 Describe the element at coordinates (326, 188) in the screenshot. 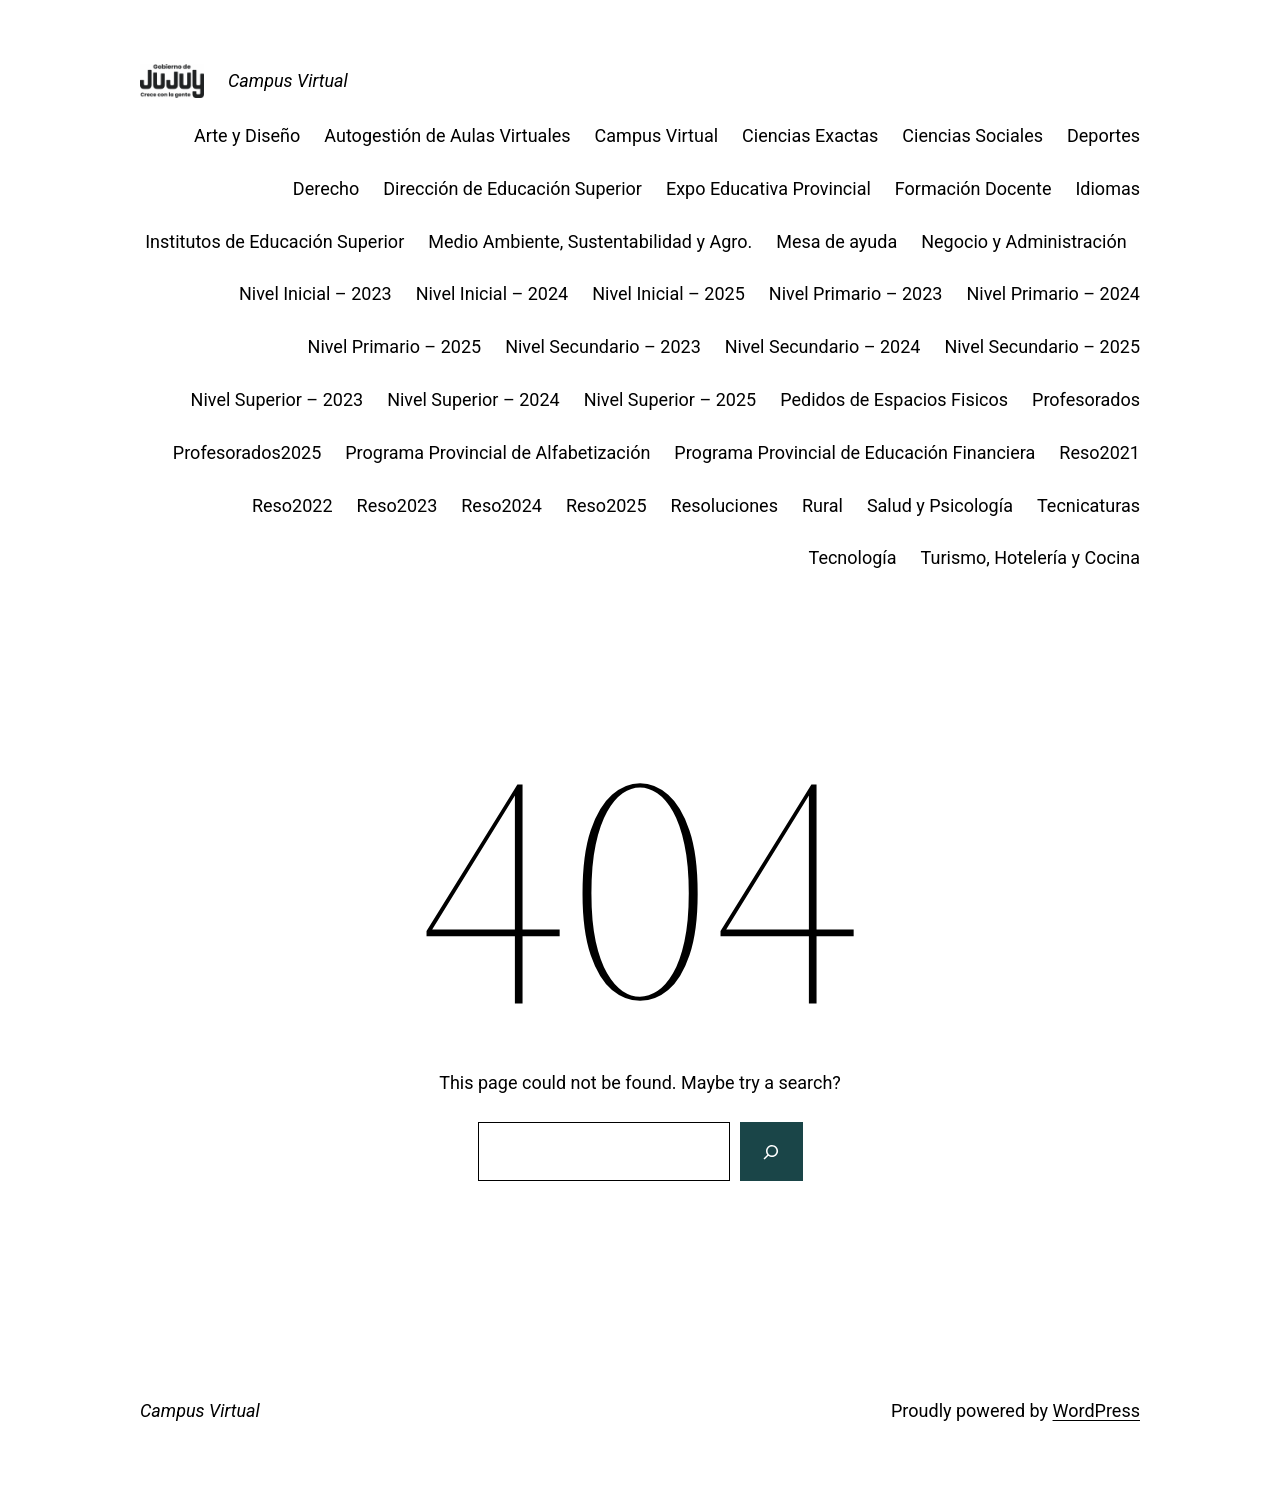

I see `Derecho` at that location.